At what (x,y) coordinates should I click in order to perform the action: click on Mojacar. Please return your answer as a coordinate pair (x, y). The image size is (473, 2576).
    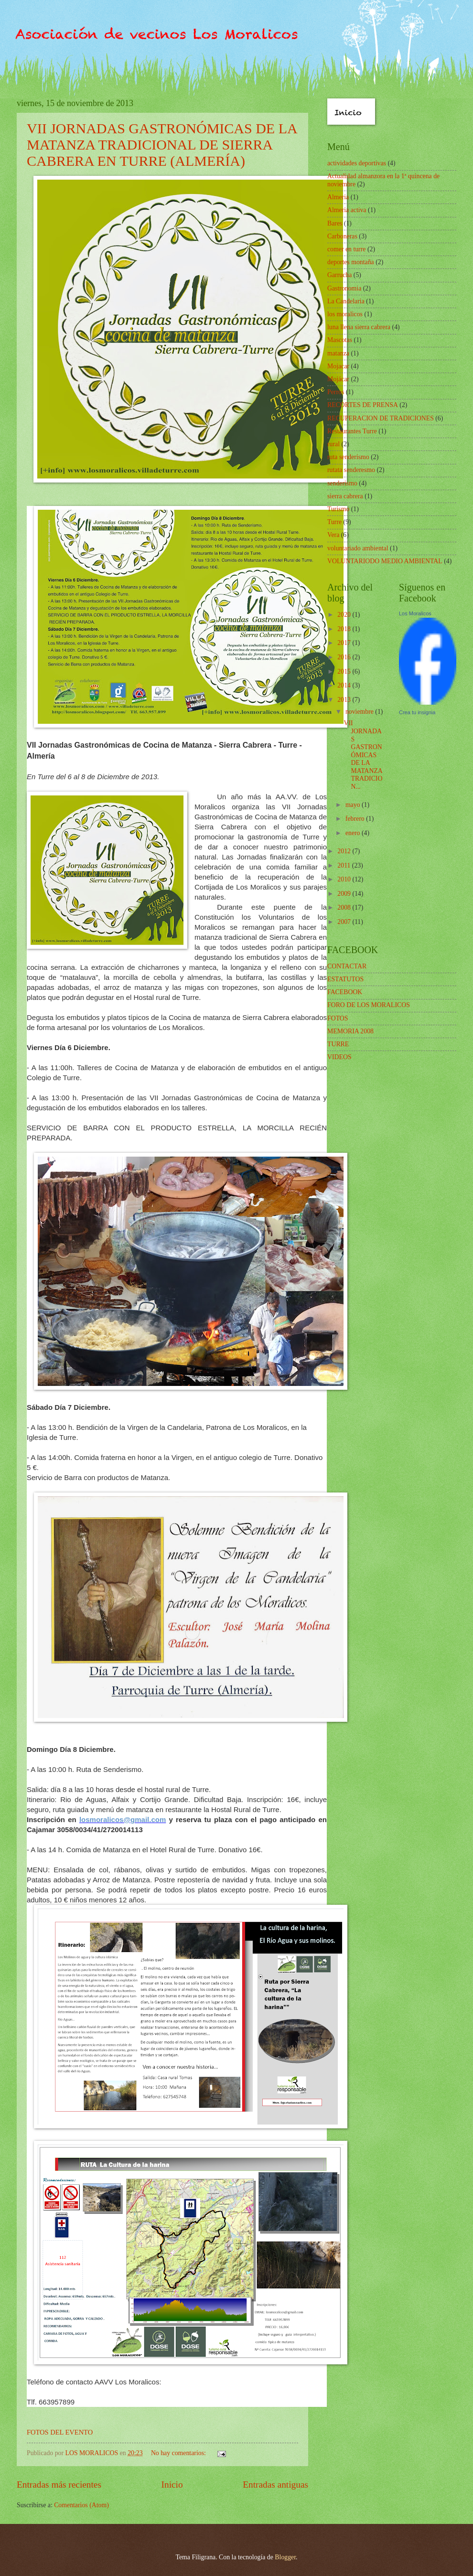
    Looking at the image, I should click on (338, 366).